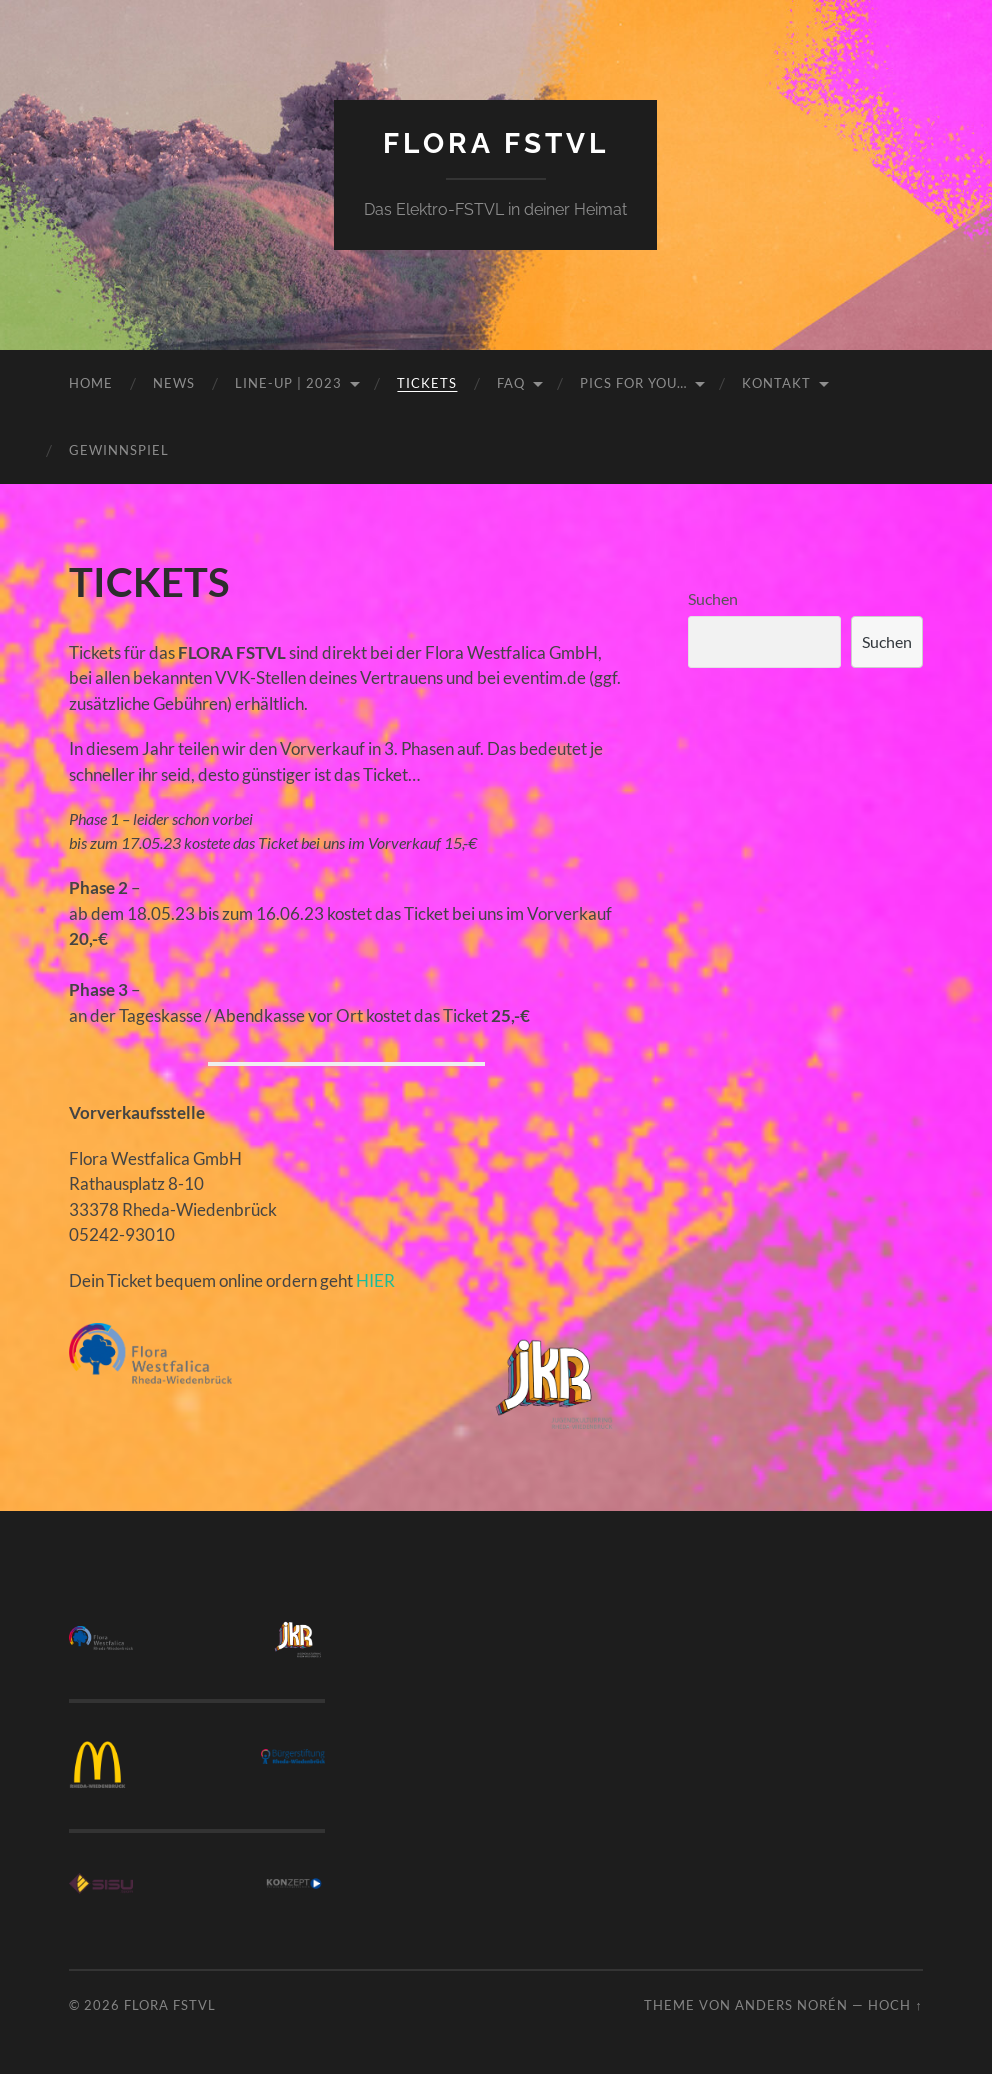 Image resolution: width=992 pixels, height=2074 pixels. Describe the element at coordinates (119, 450) in the screenshot. I see `GEWINNSPIEL` at that location.